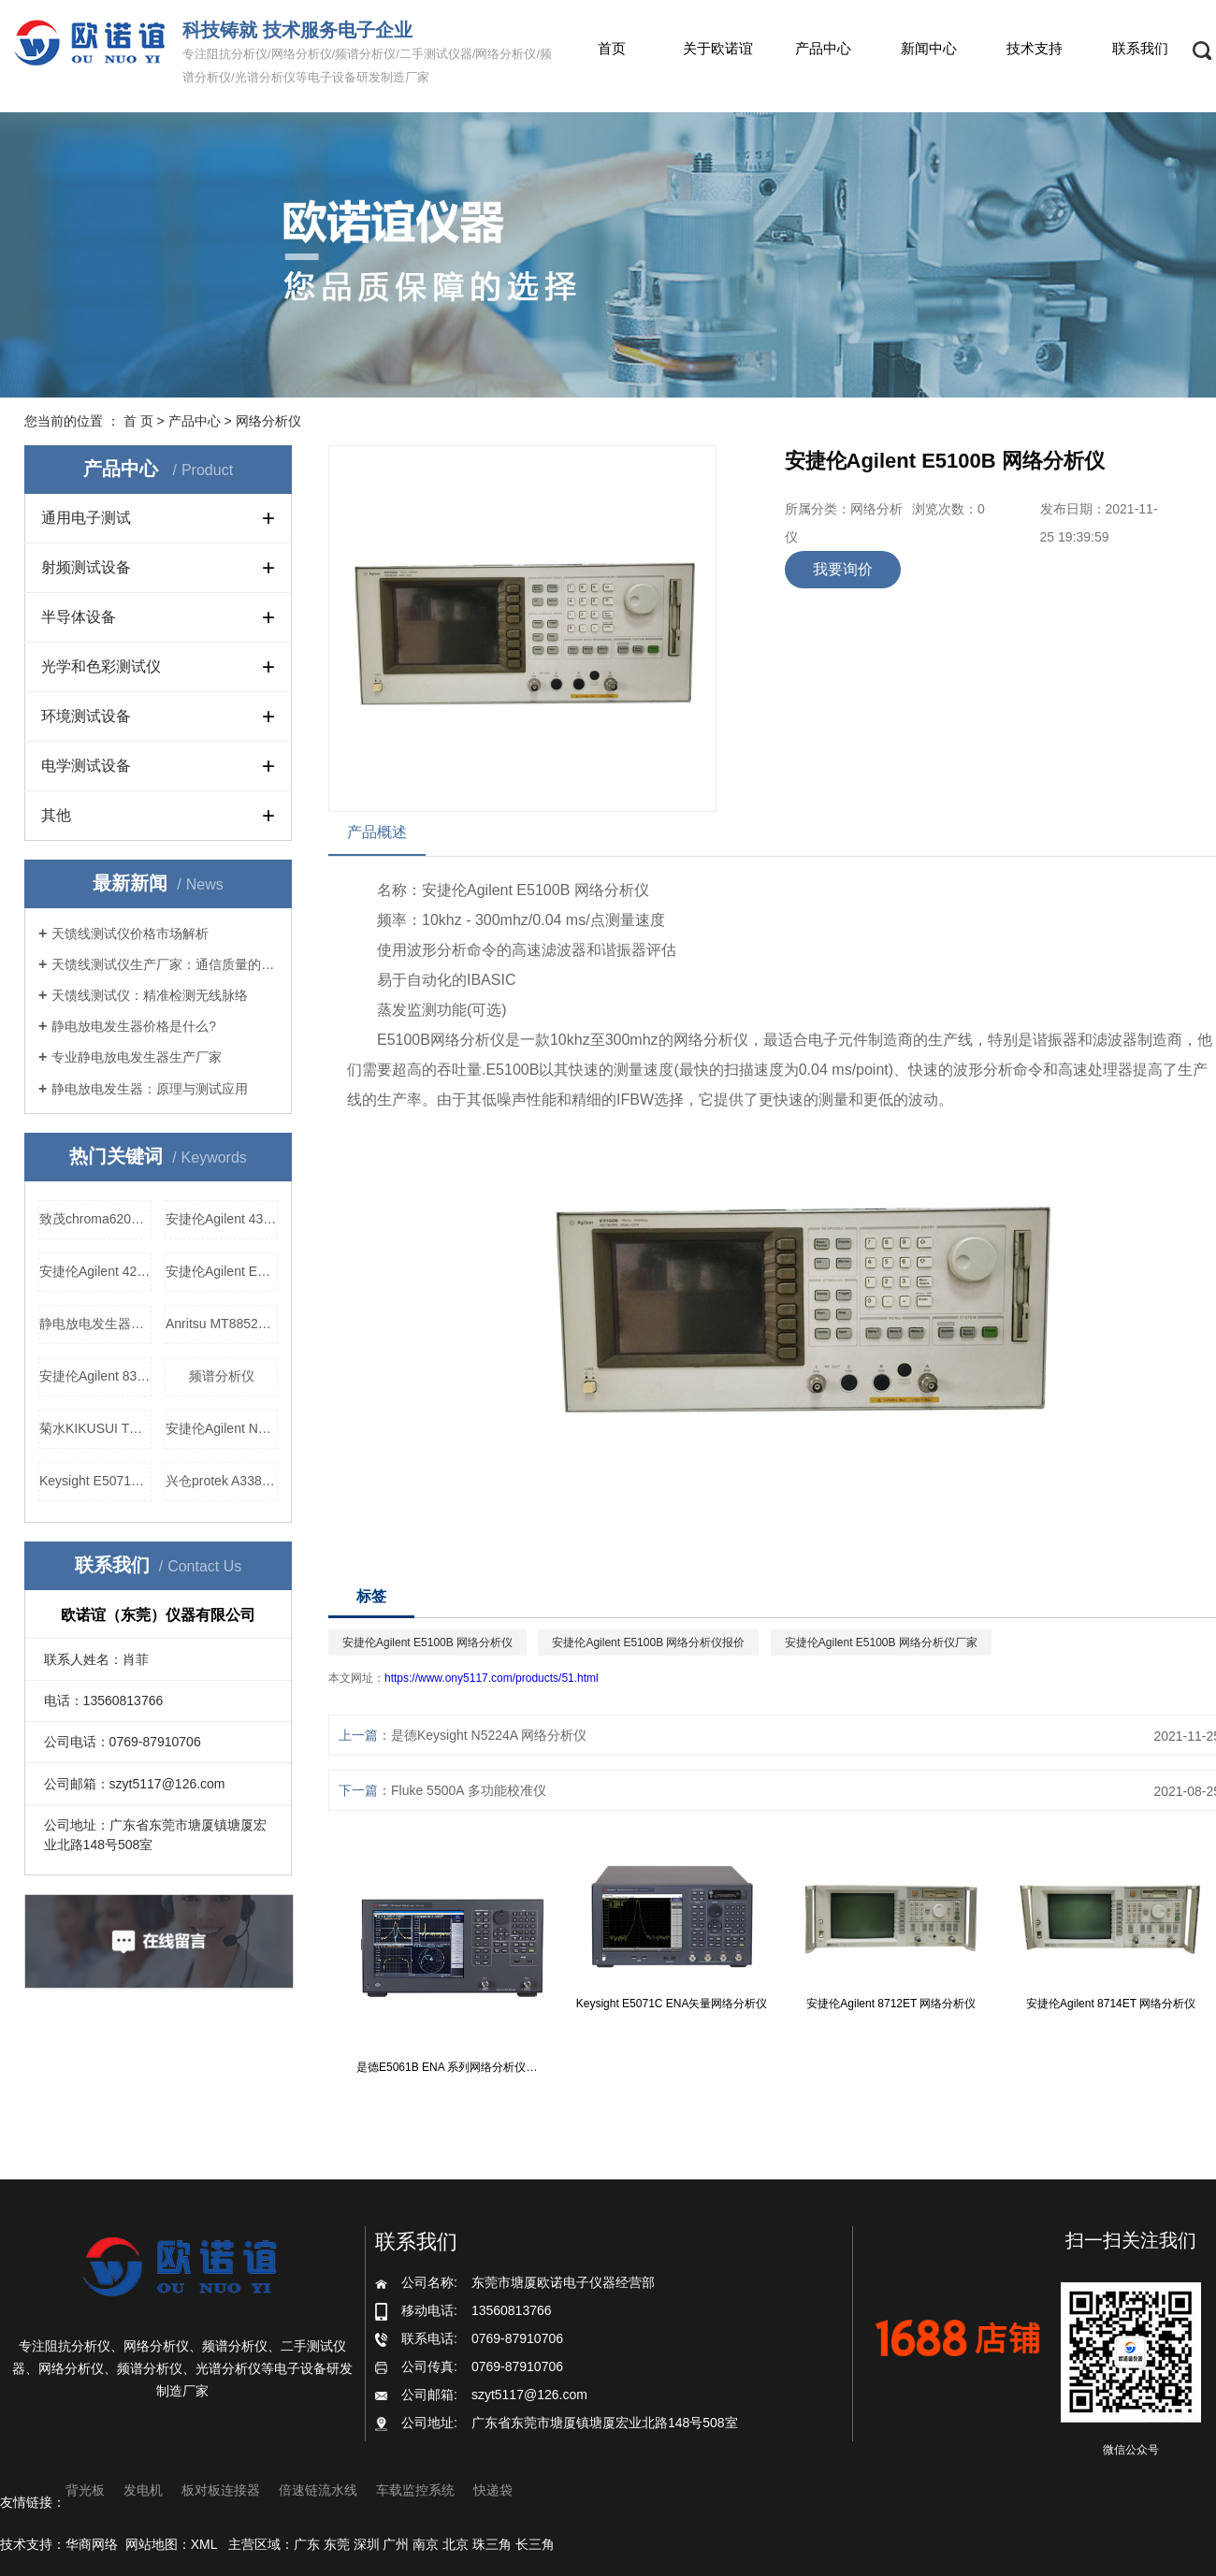 This screenshot has width=1216, height=2576. Describe the element at coordinates (492, 2544) in the screenshot. I see `珠三角` at that location.